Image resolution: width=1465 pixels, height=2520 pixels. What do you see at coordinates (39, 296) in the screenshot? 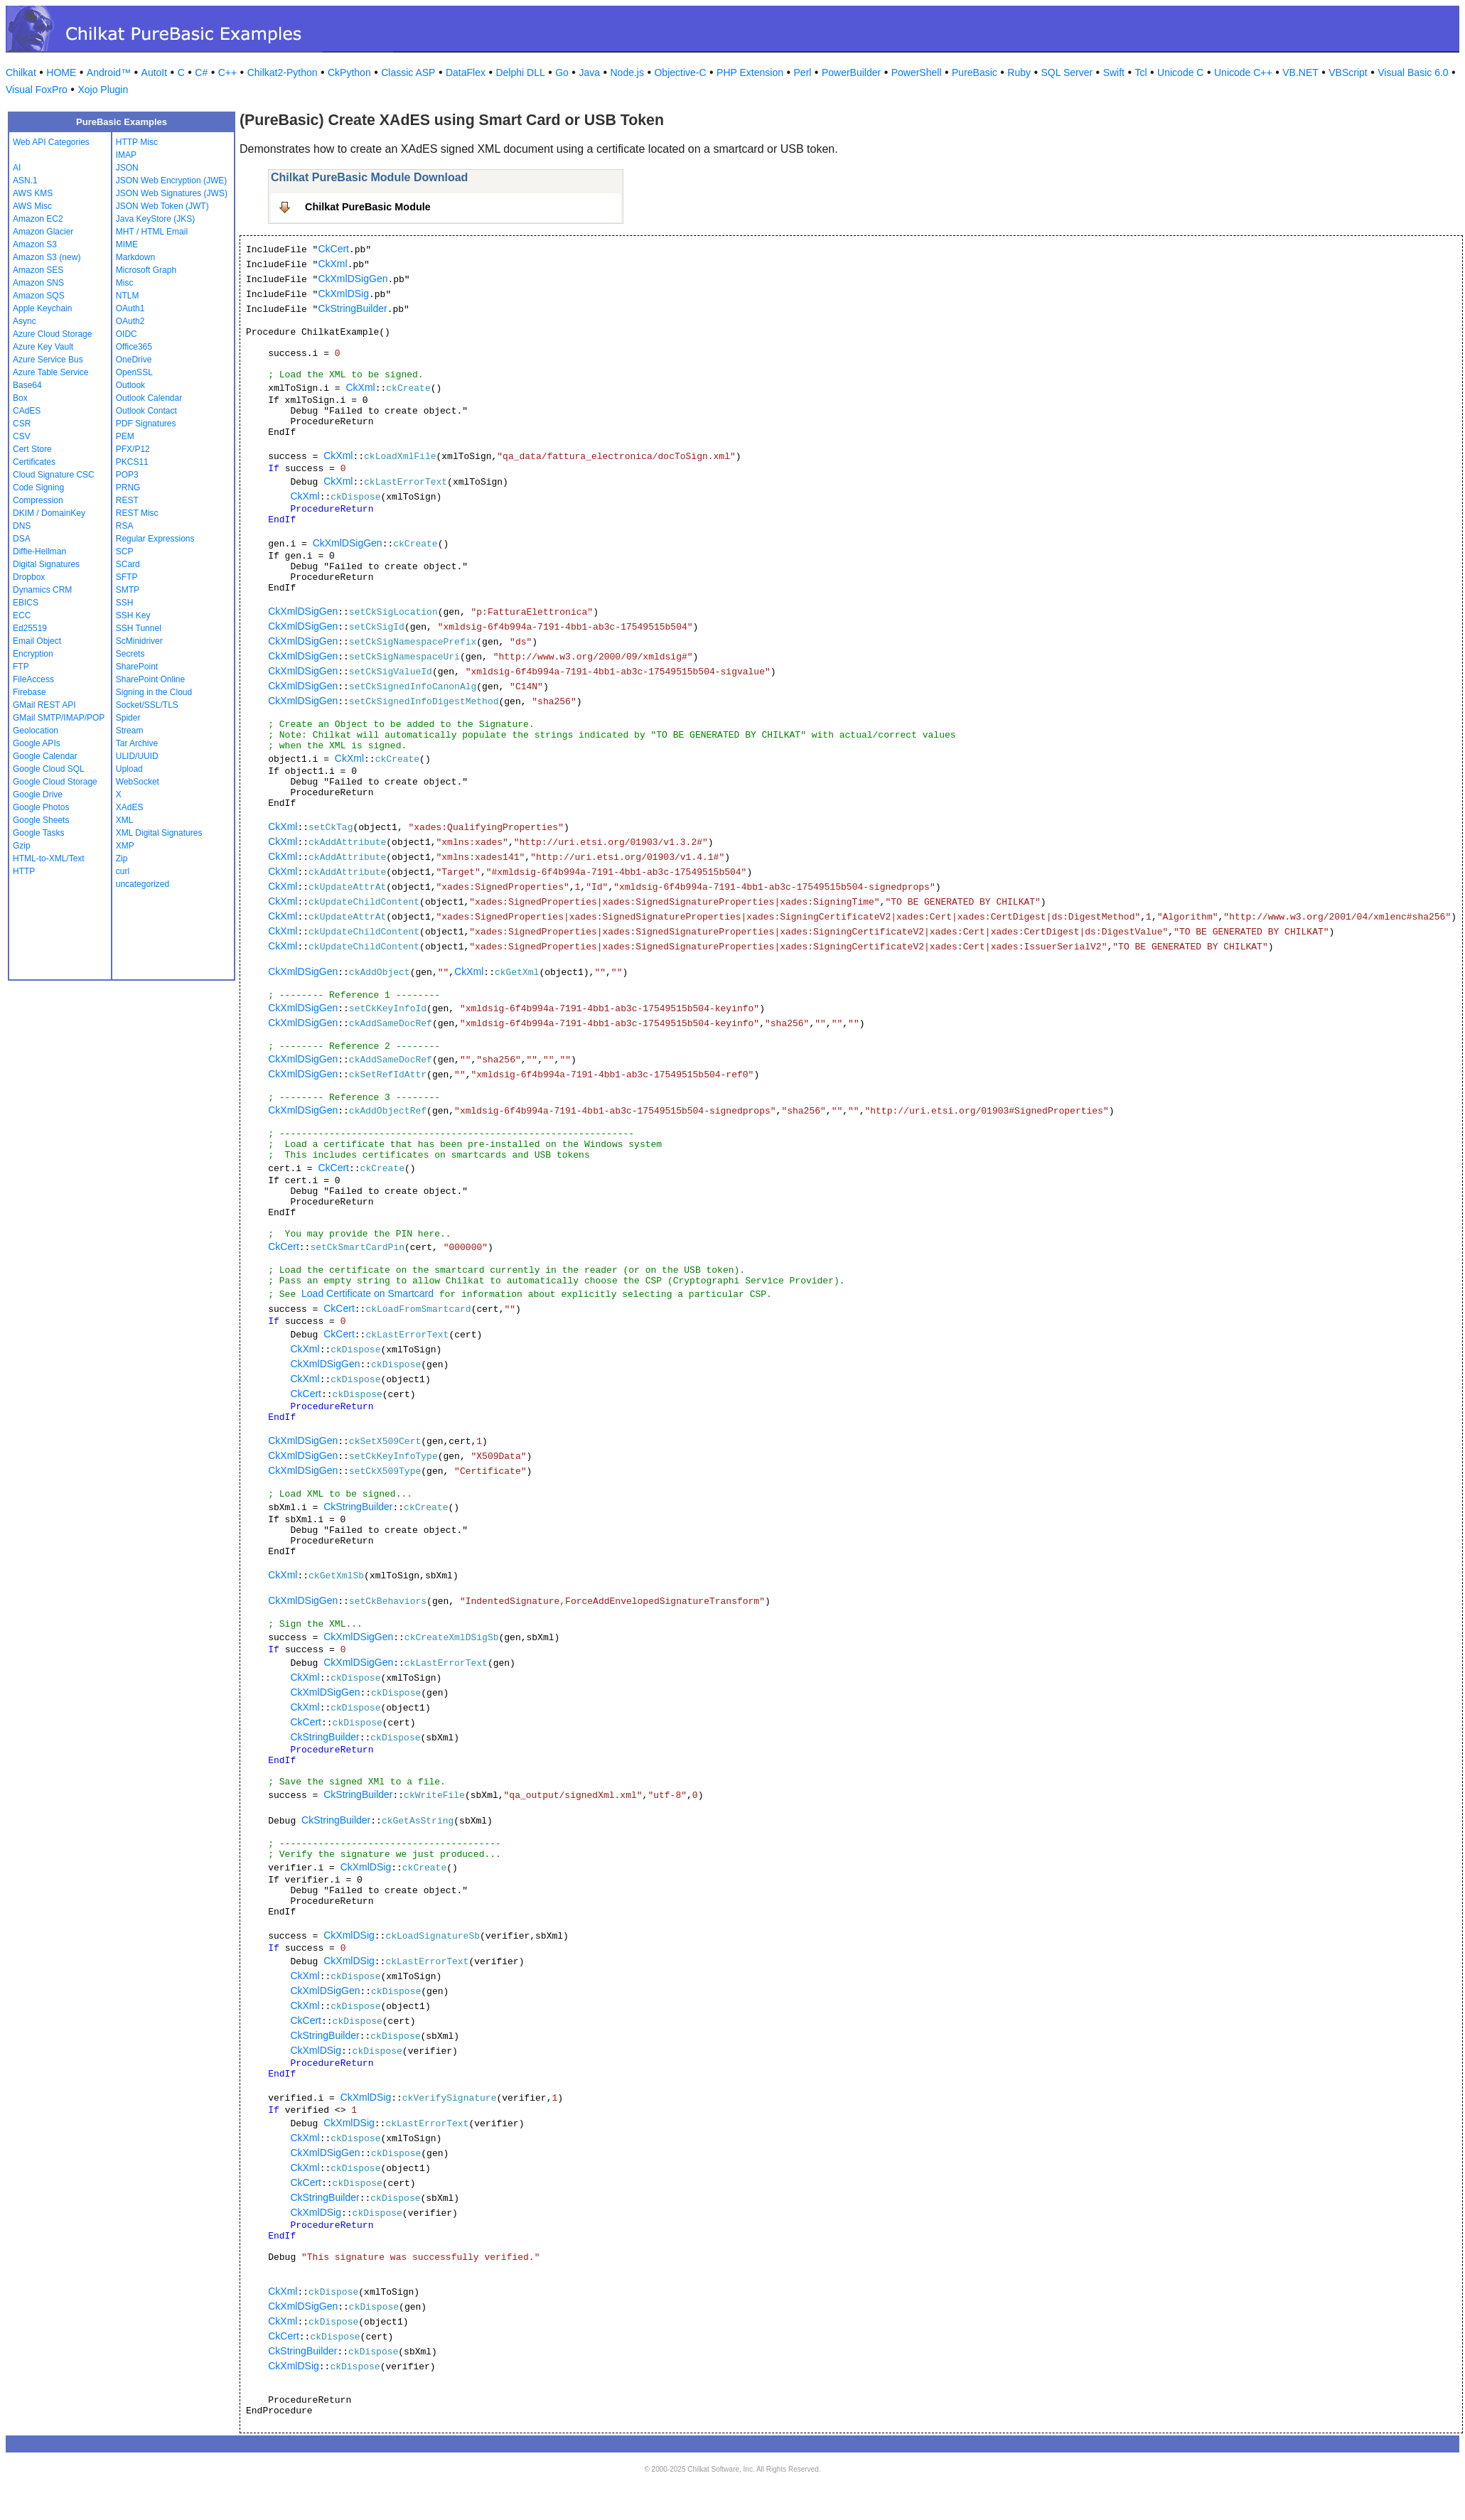
I see `Amazon SQS` at bounding box center [39, 296].